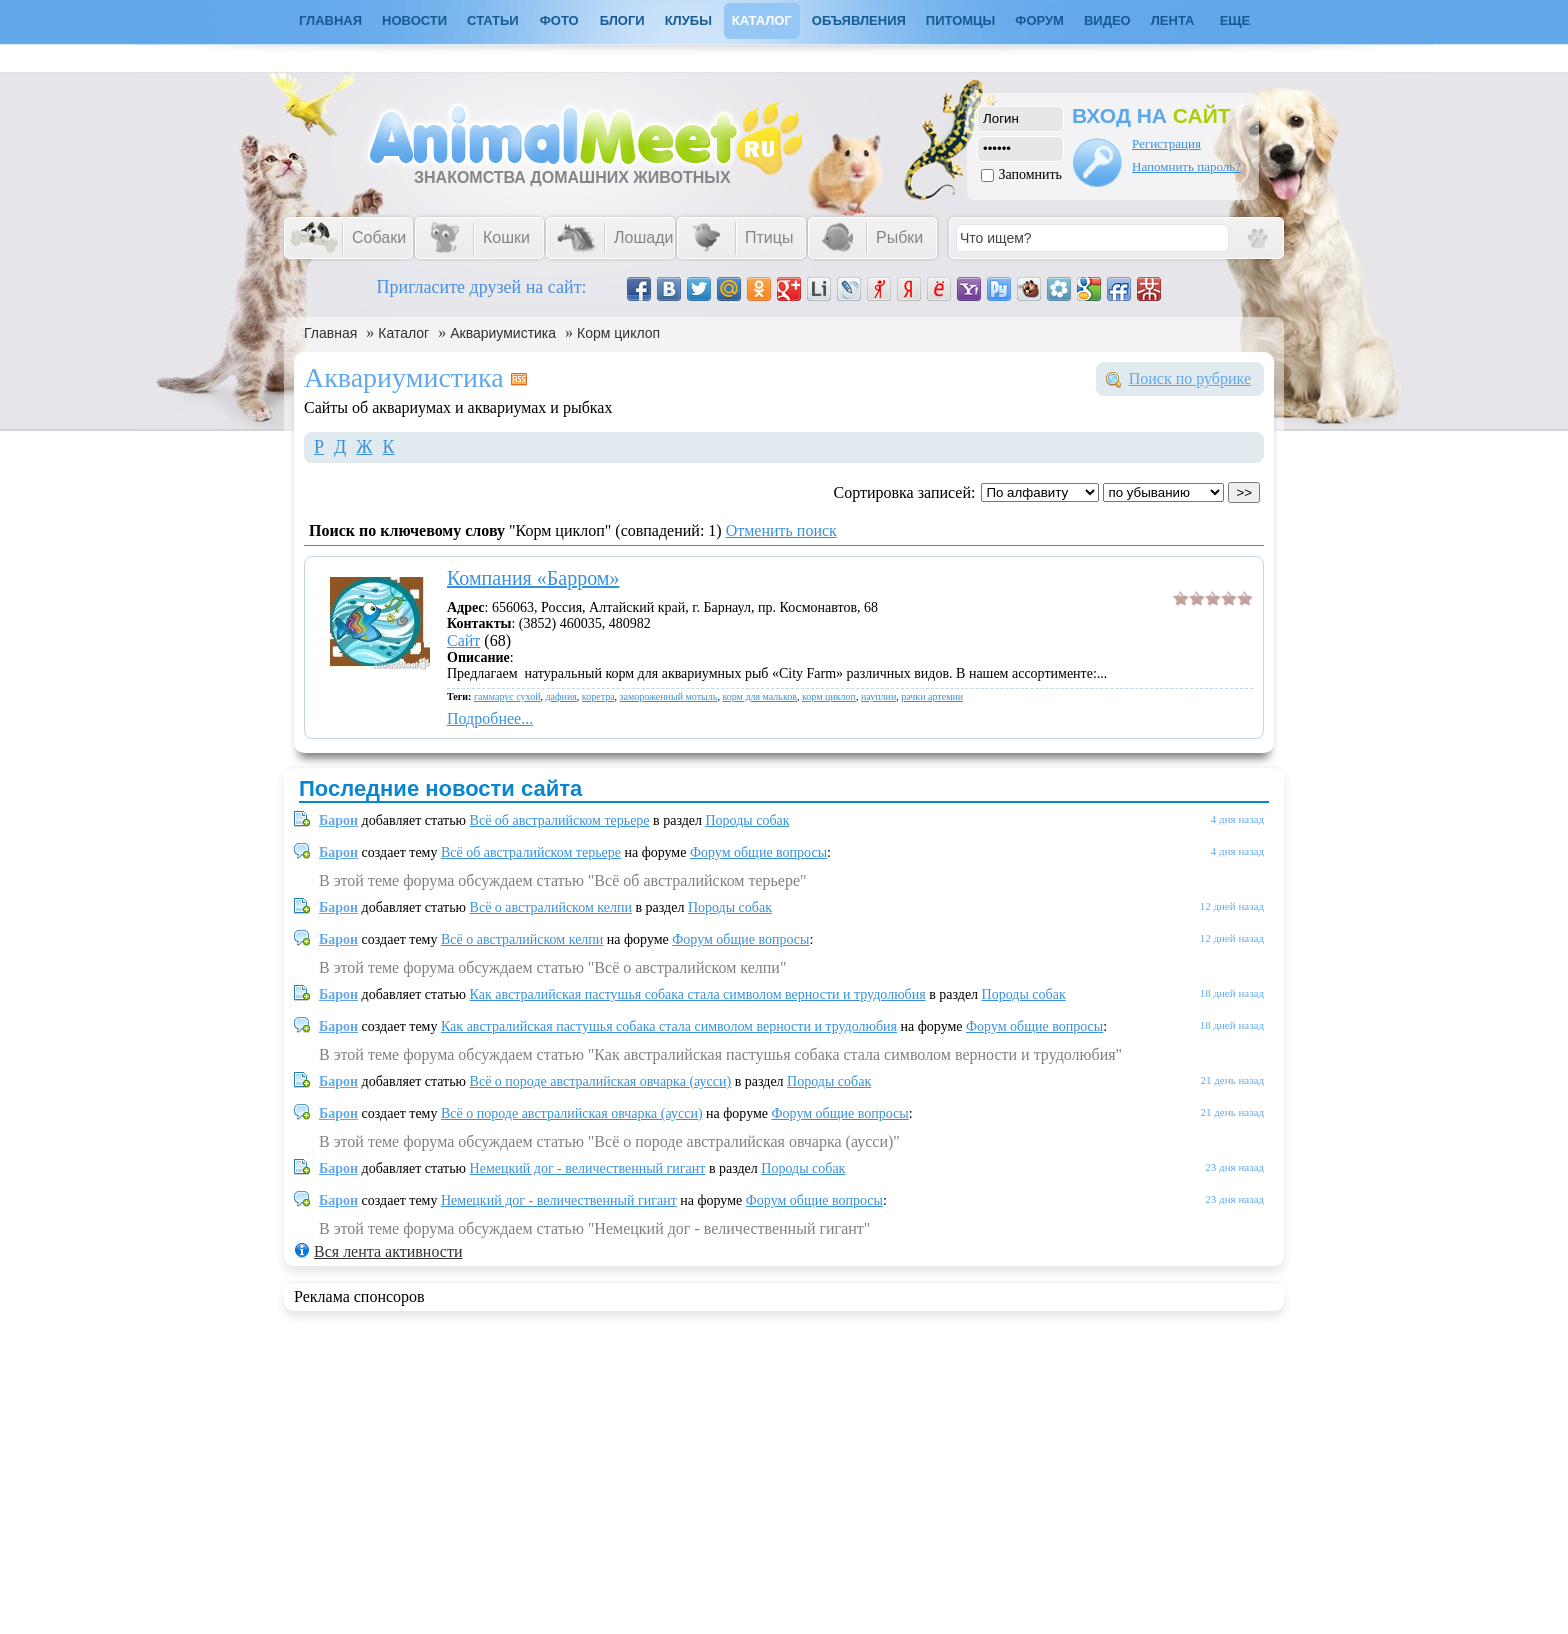 The image size is (1568, 1634). Describe the element at coordinates (601, 1081) in the screenshot. I see `Всё о породе австралийская овчарка (аусси)` at that location.